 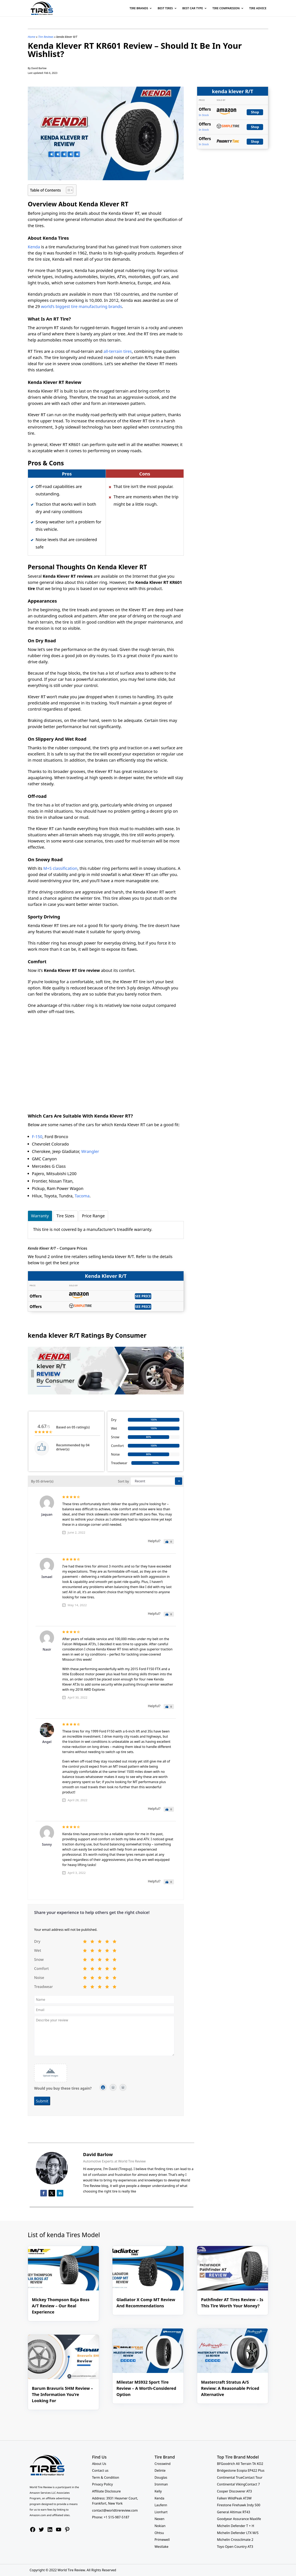 I want to click on Wrangler, so click(x=90, y=1151).